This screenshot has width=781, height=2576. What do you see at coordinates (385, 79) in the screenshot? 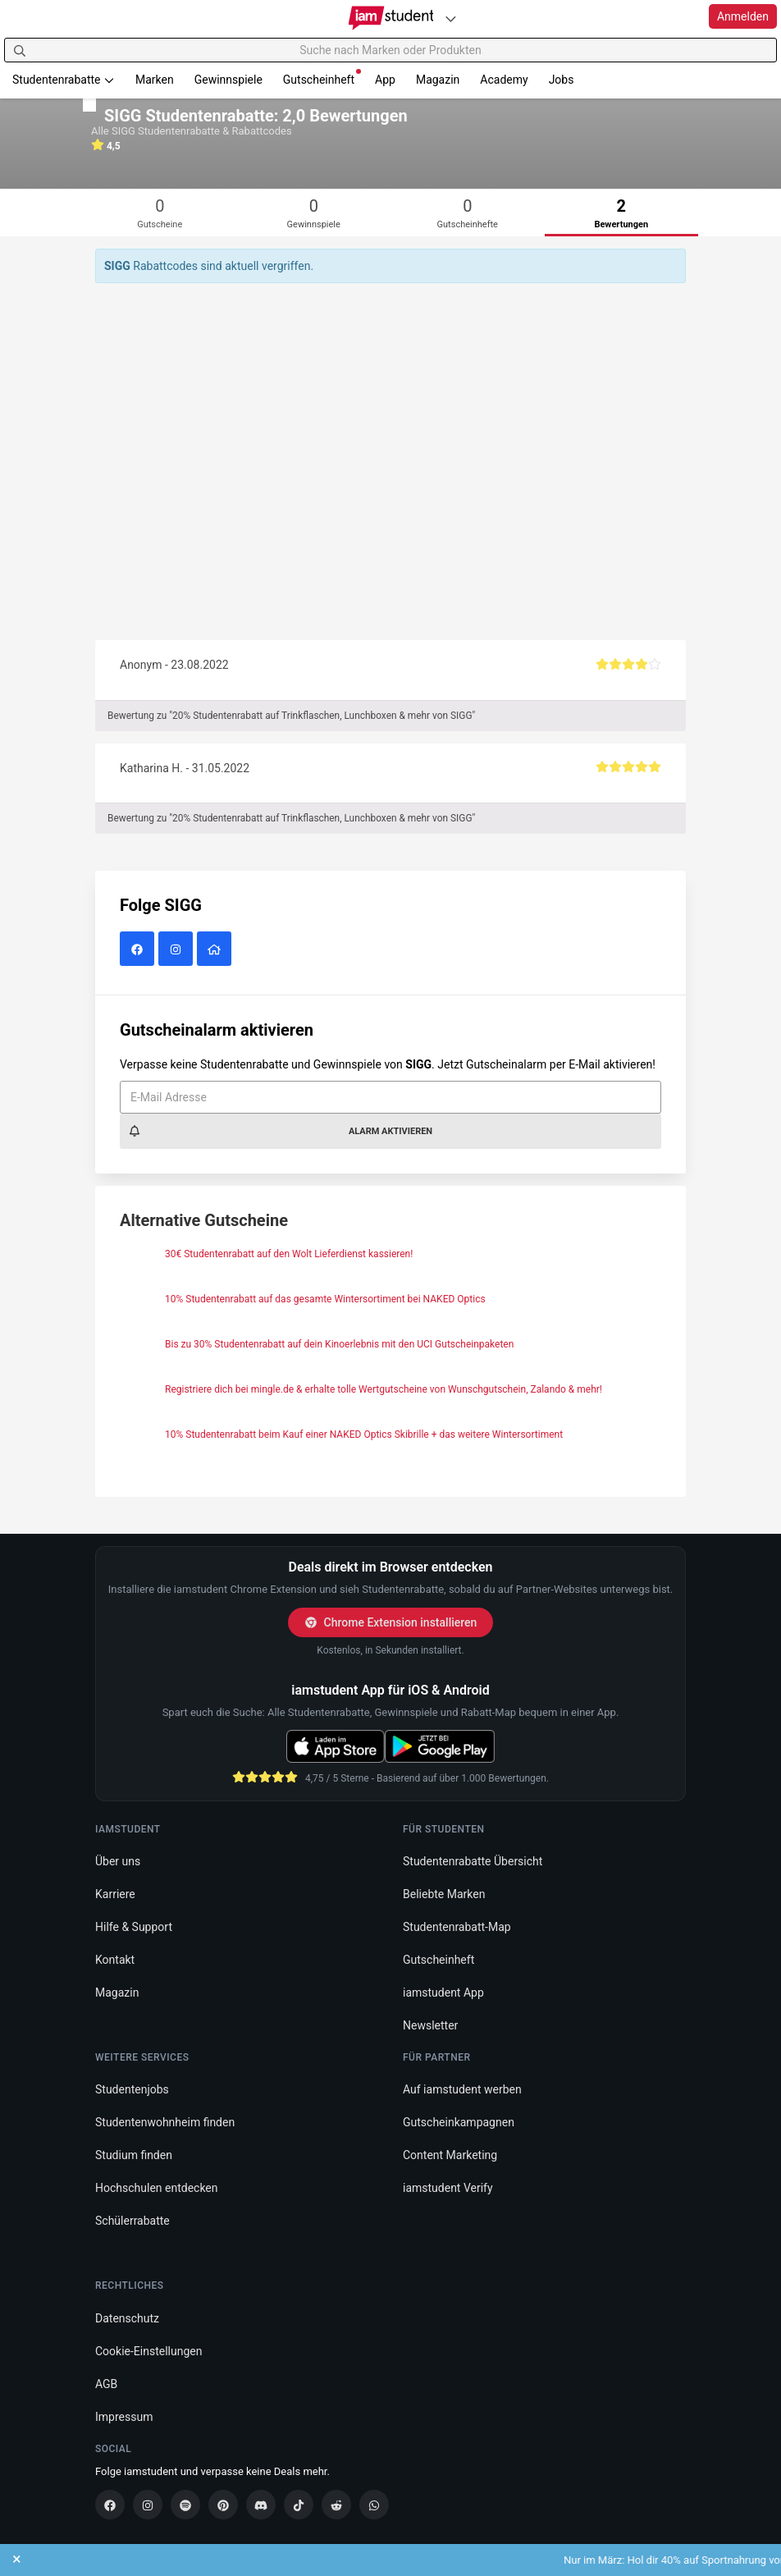
I see `App` at bounding box center [385, 79].